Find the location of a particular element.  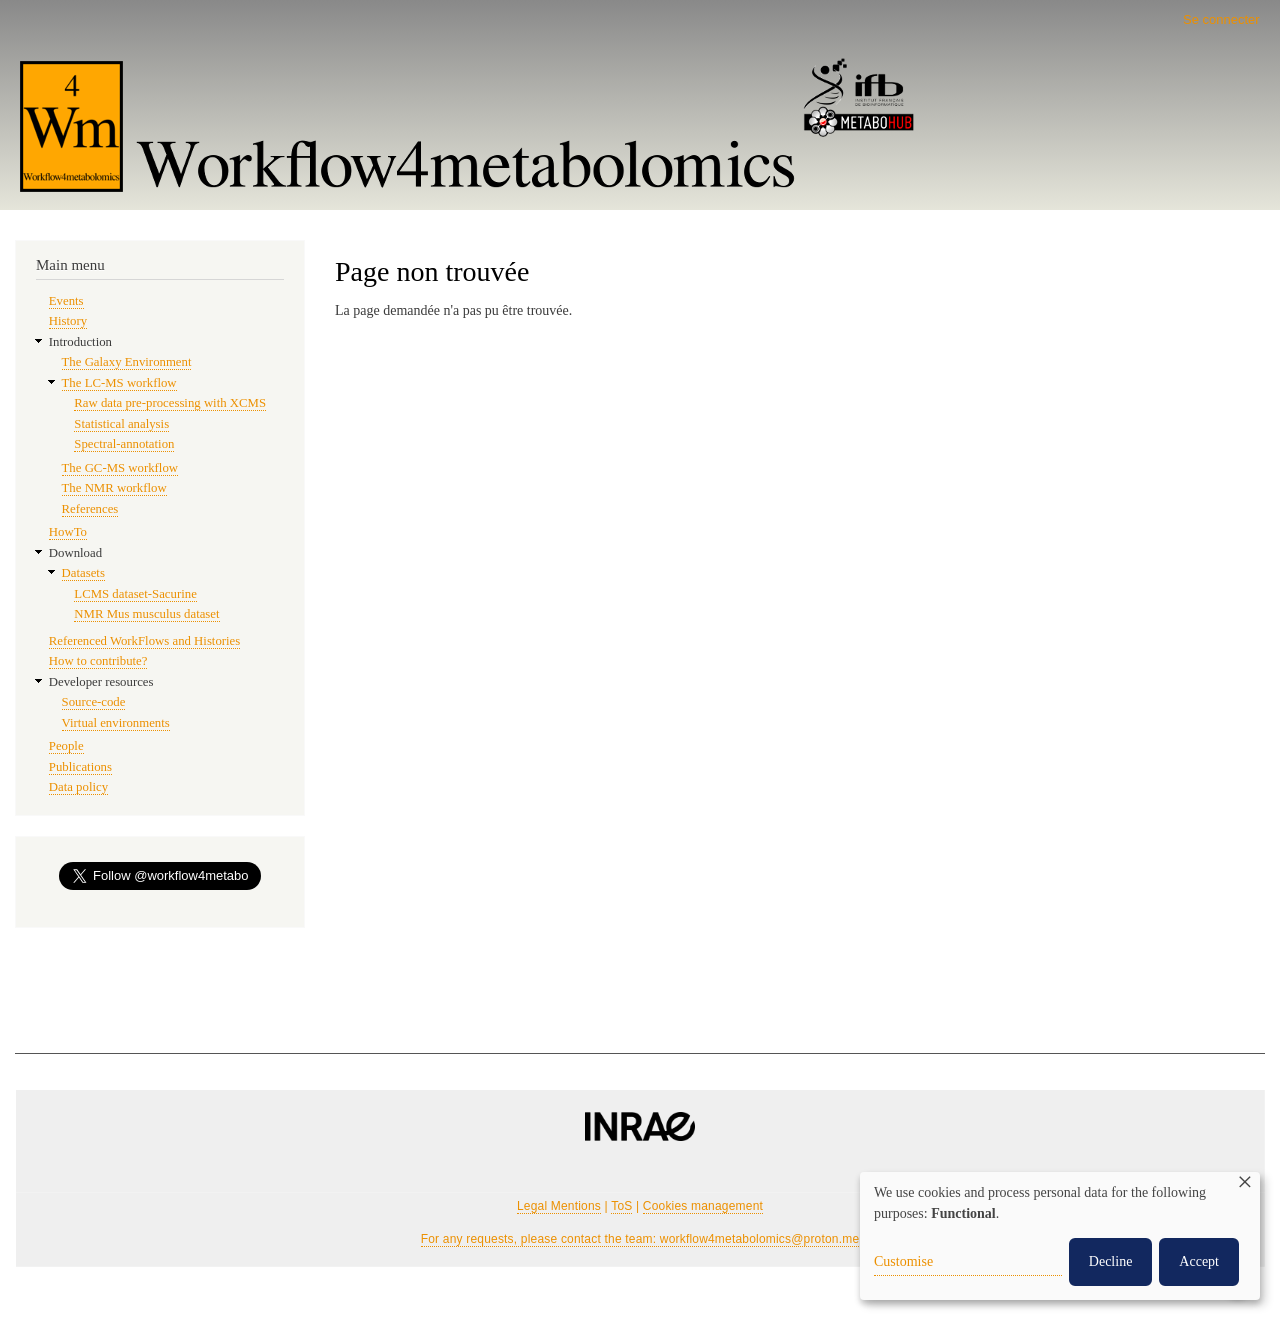

The LC-MS workflow is located at coordinates (119, 383).